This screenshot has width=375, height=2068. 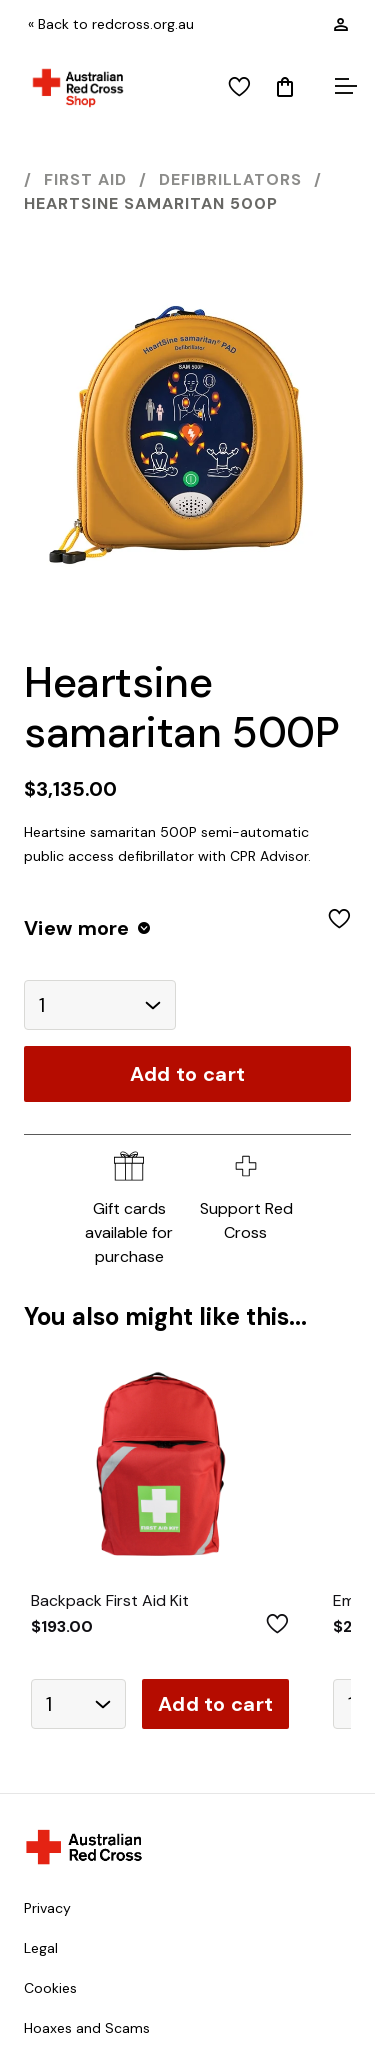 I want to click on [View wishlist], so click(x=239, y=88).